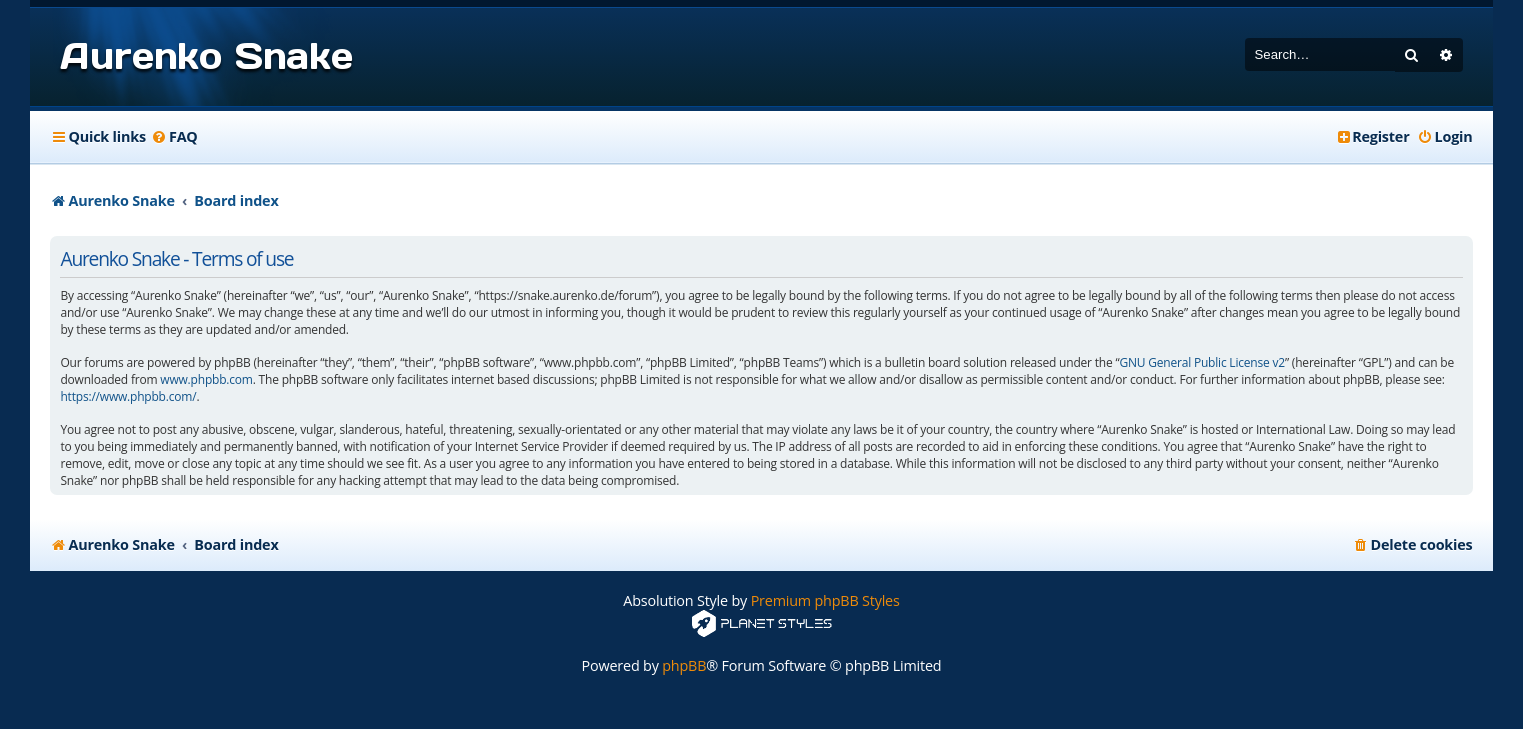 This screenshot has width=1523, height=729. What do you see at coordinates (128, 397) in the screenshot?
I see `https://www.phpbb.com/` at bounding box center [128, 397].